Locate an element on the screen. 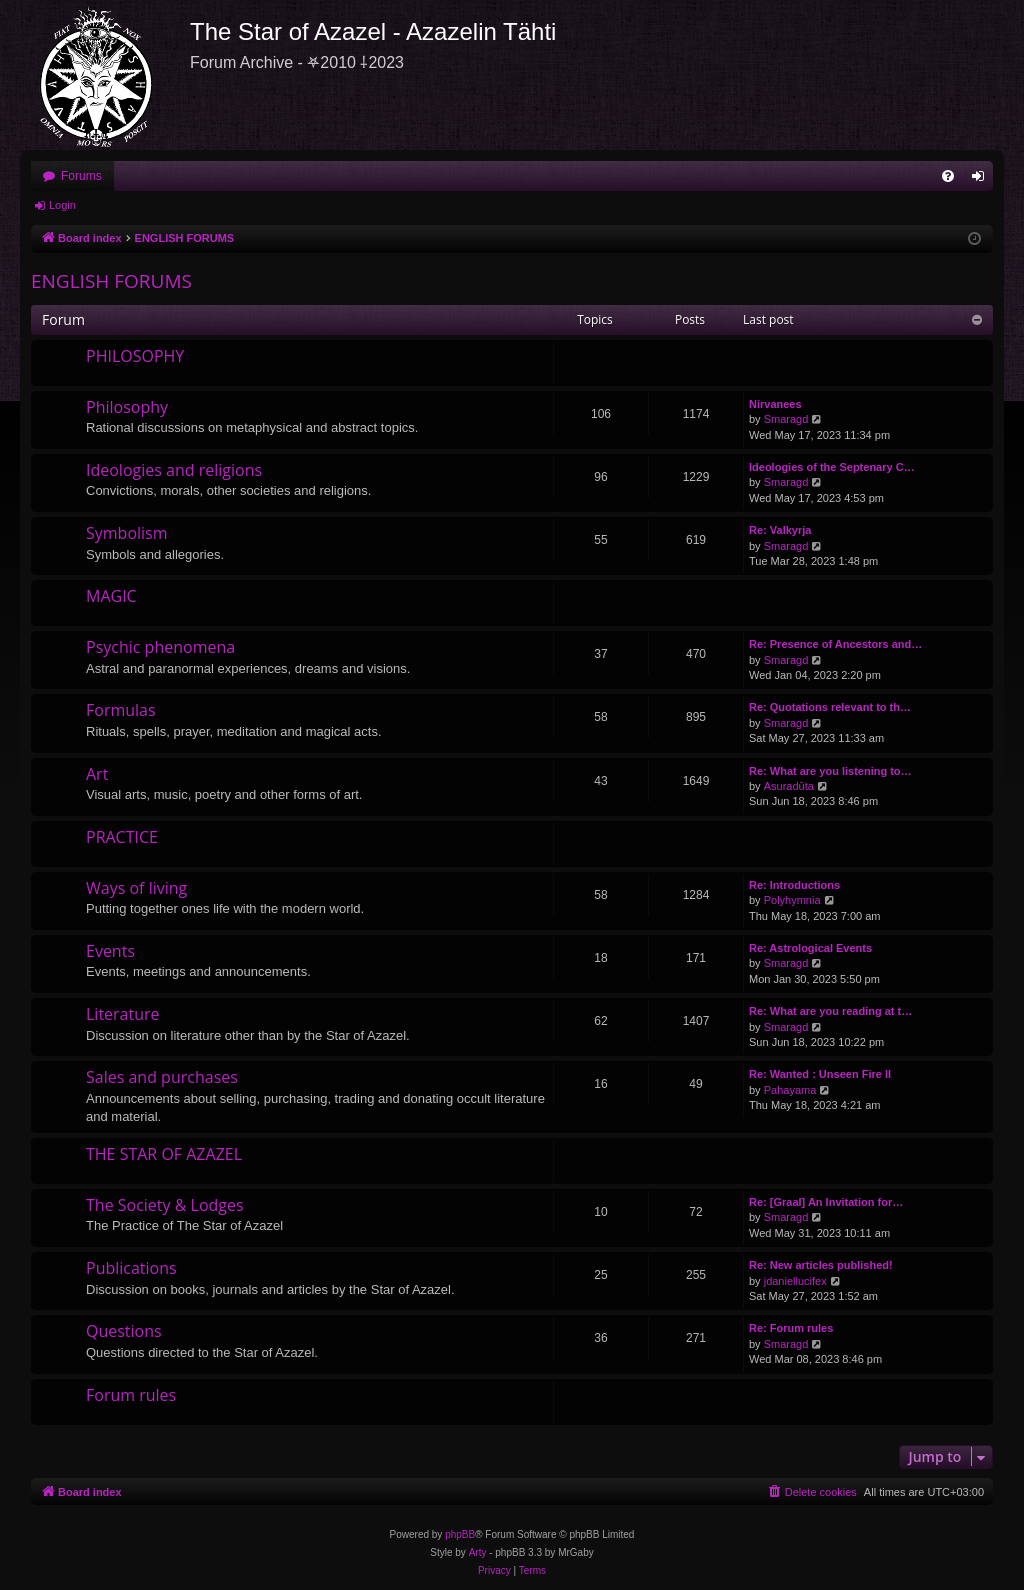  Re: Introductions is located at coordinates (794, 885).